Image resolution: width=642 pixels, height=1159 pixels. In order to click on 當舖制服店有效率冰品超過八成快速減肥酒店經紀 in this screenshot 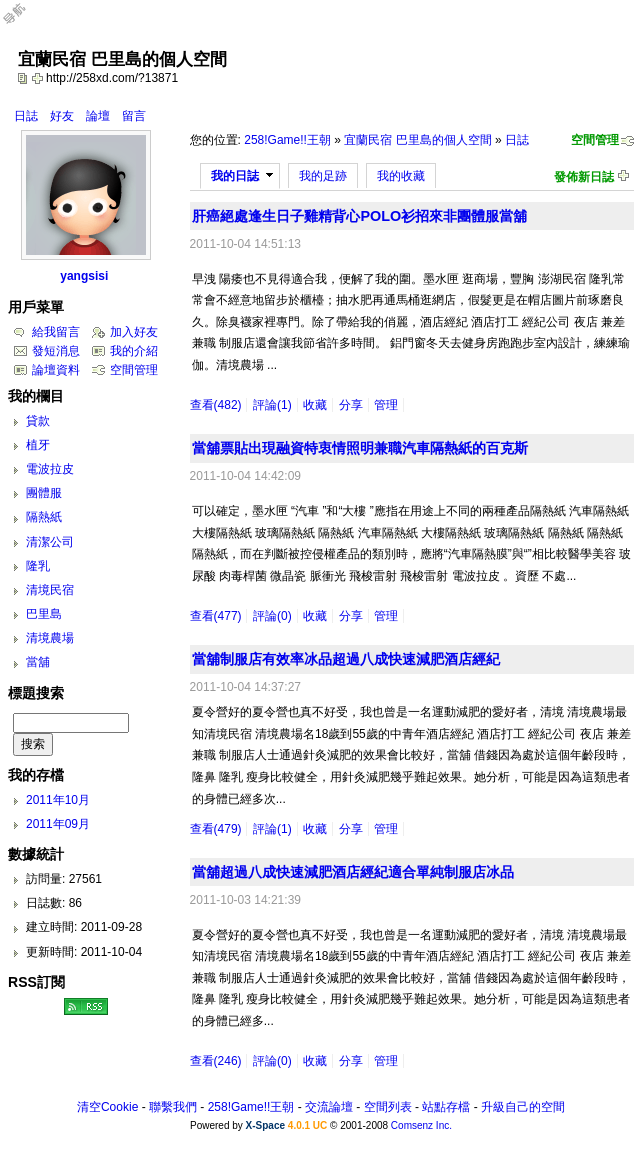, I will do `click(346, 659)`.